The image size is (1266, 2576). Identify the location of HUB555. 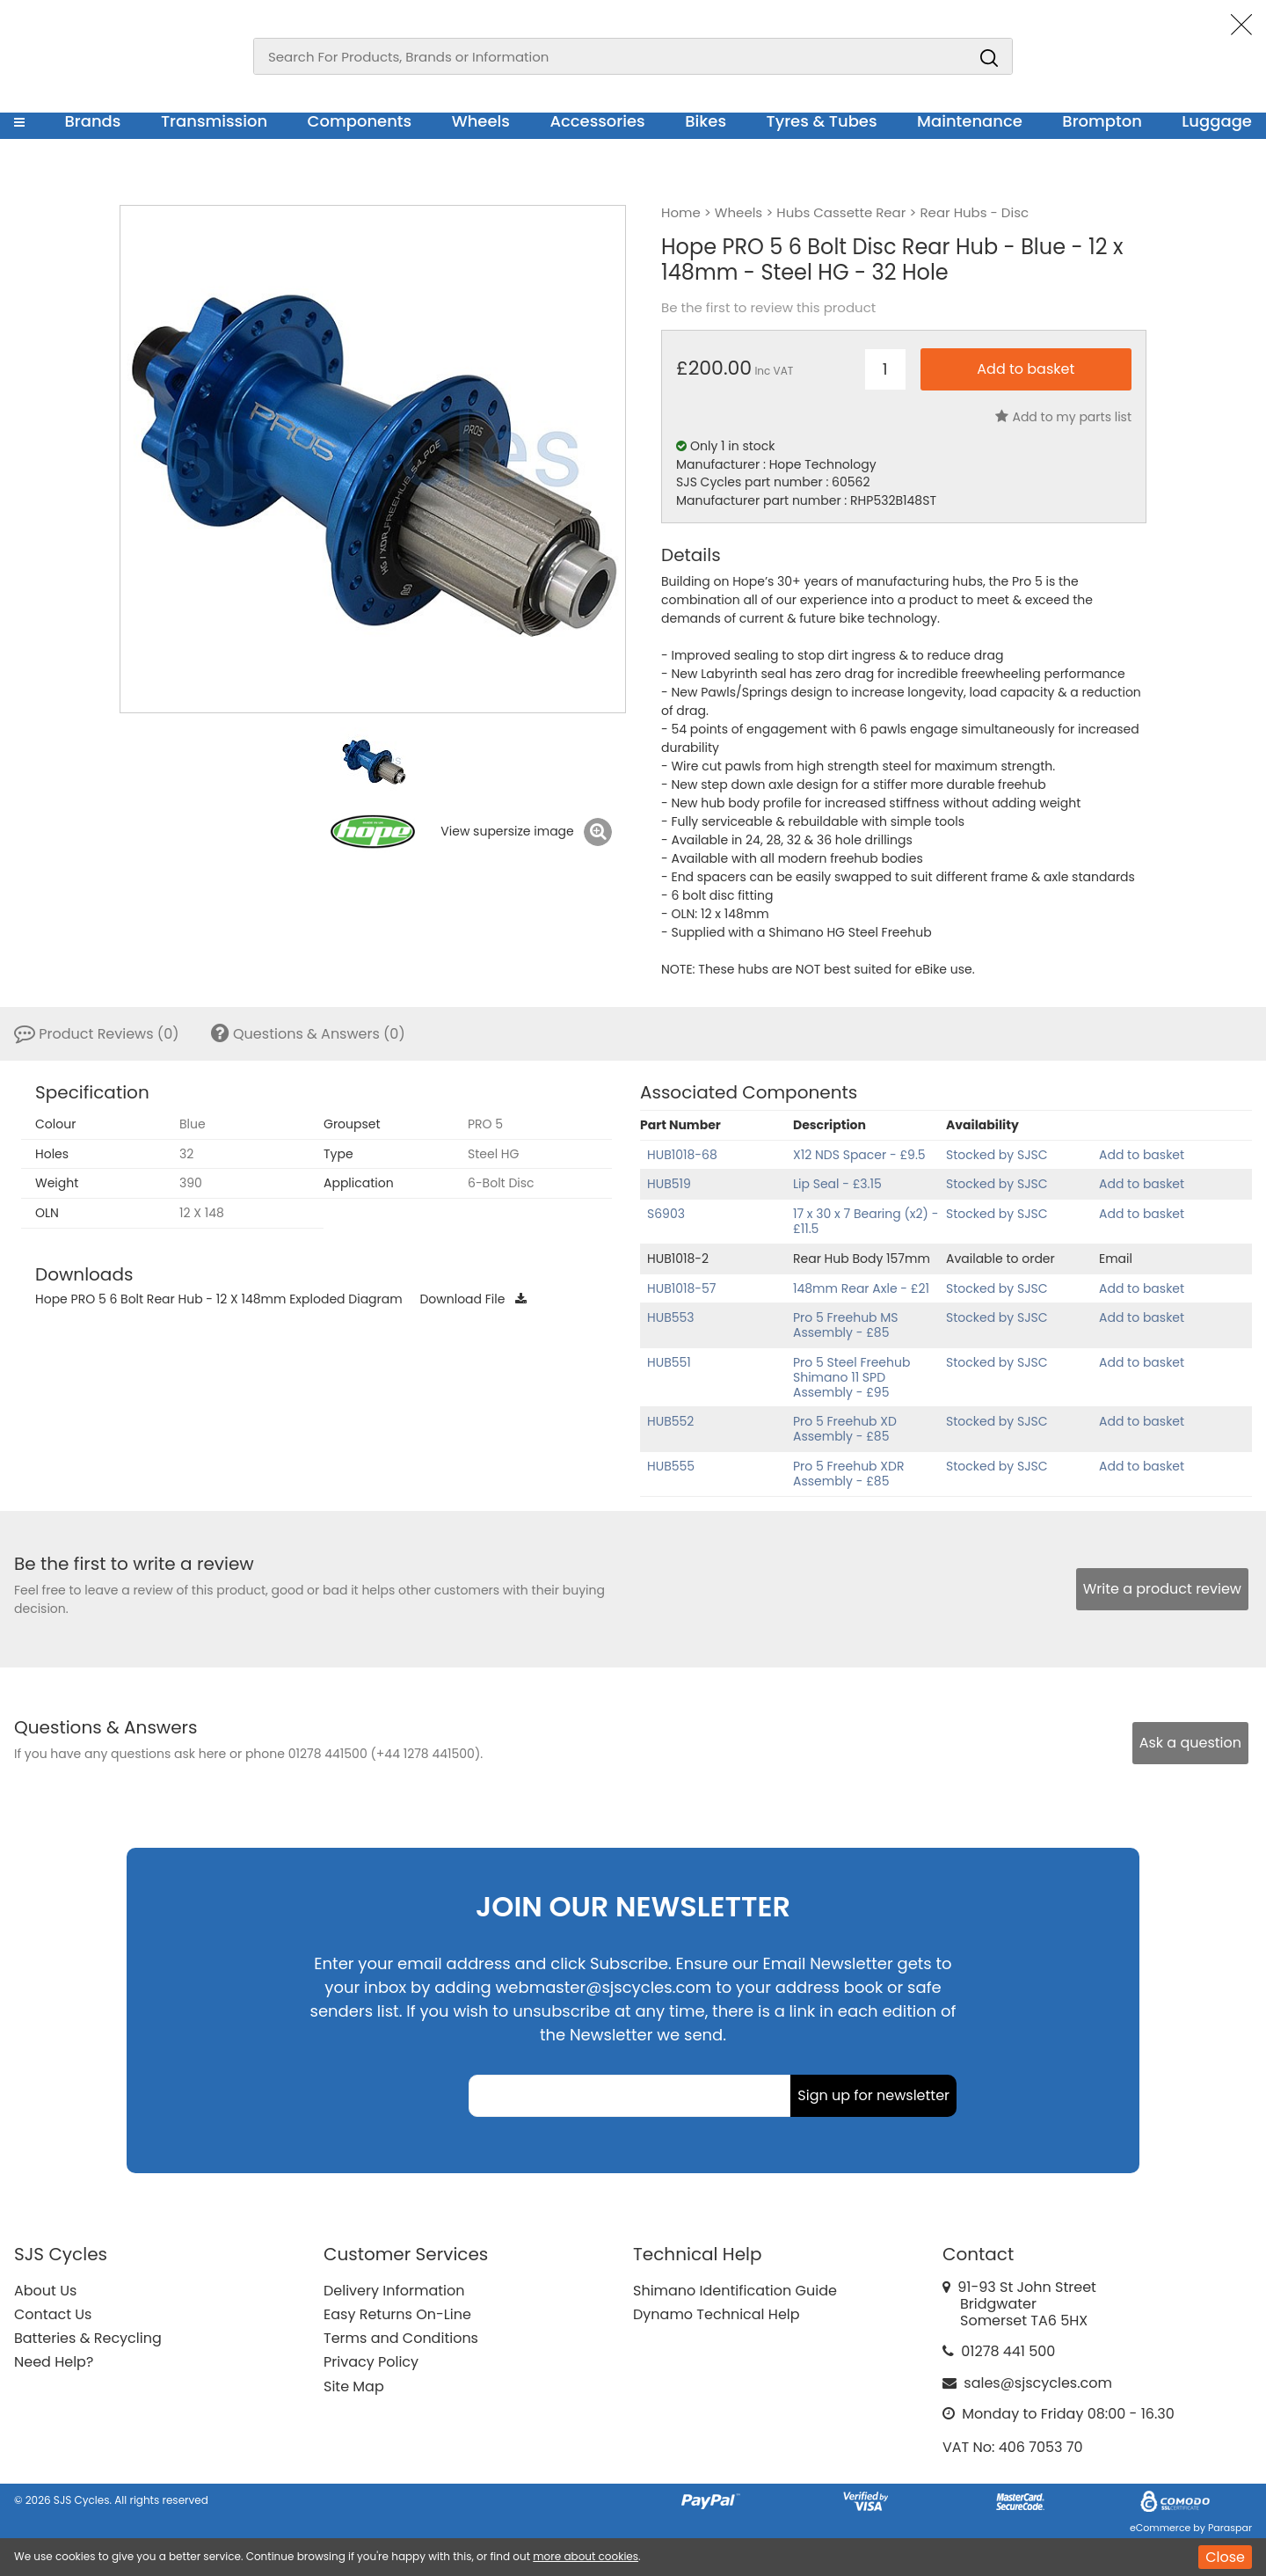
(671, 1466).